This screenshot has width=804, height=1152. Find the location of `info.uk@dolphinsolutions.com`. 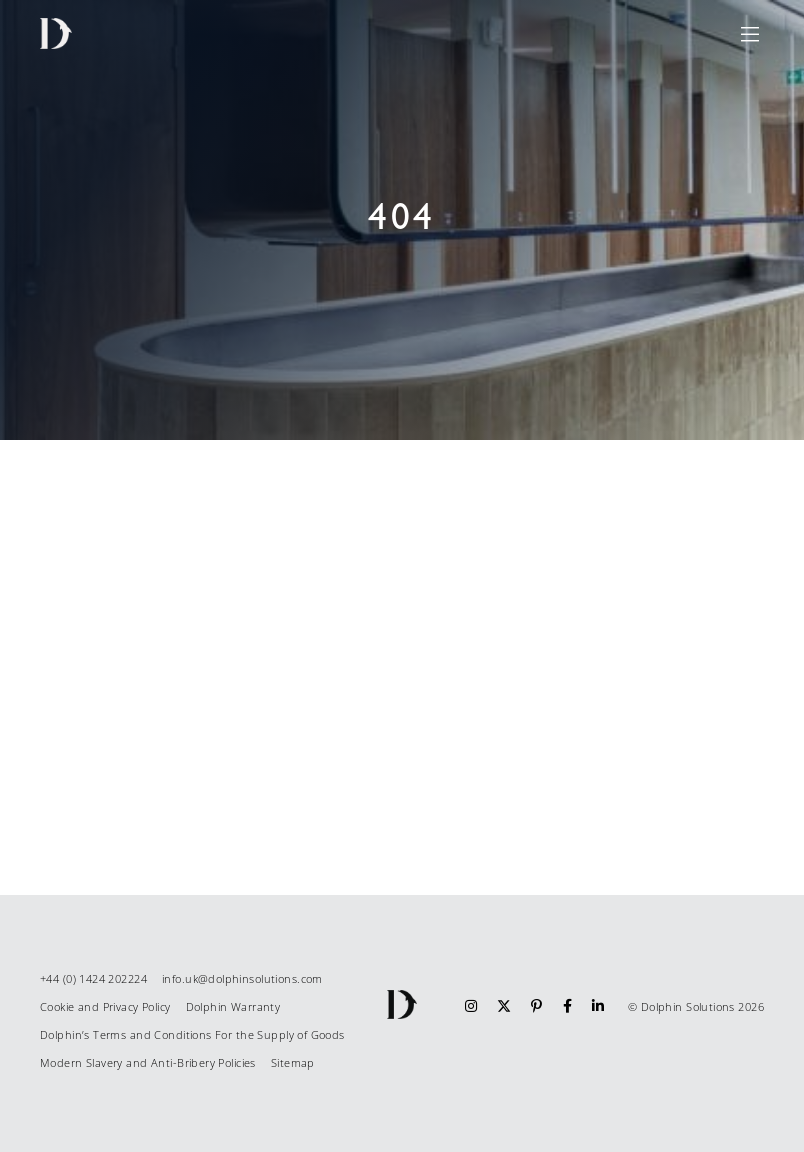

info.uk@dolphinsolutions.com is located at coordinates (242, 978).